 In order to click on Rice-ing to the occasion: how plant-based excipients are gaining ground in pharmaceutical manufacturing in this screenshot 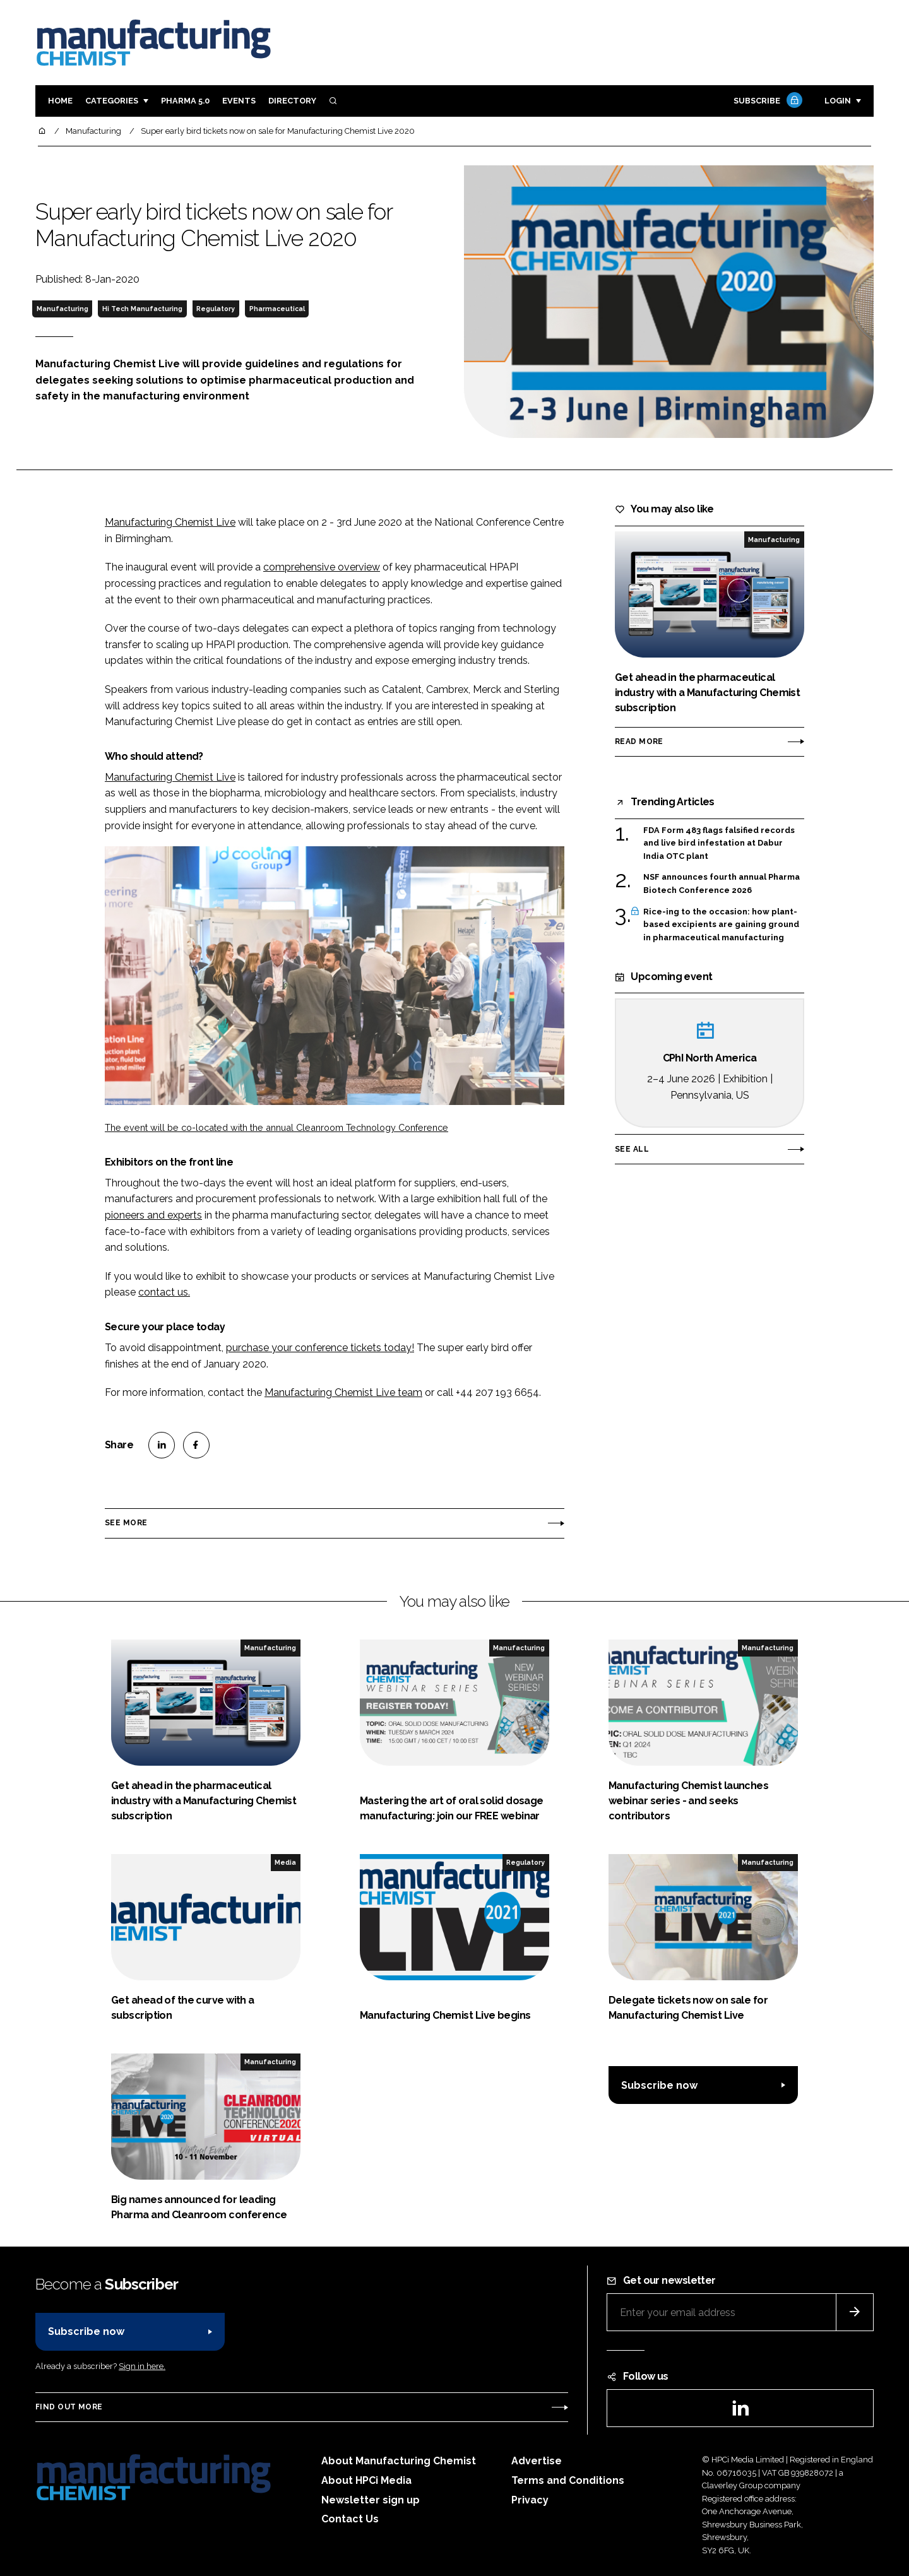, I will do `click(721, 925)`.